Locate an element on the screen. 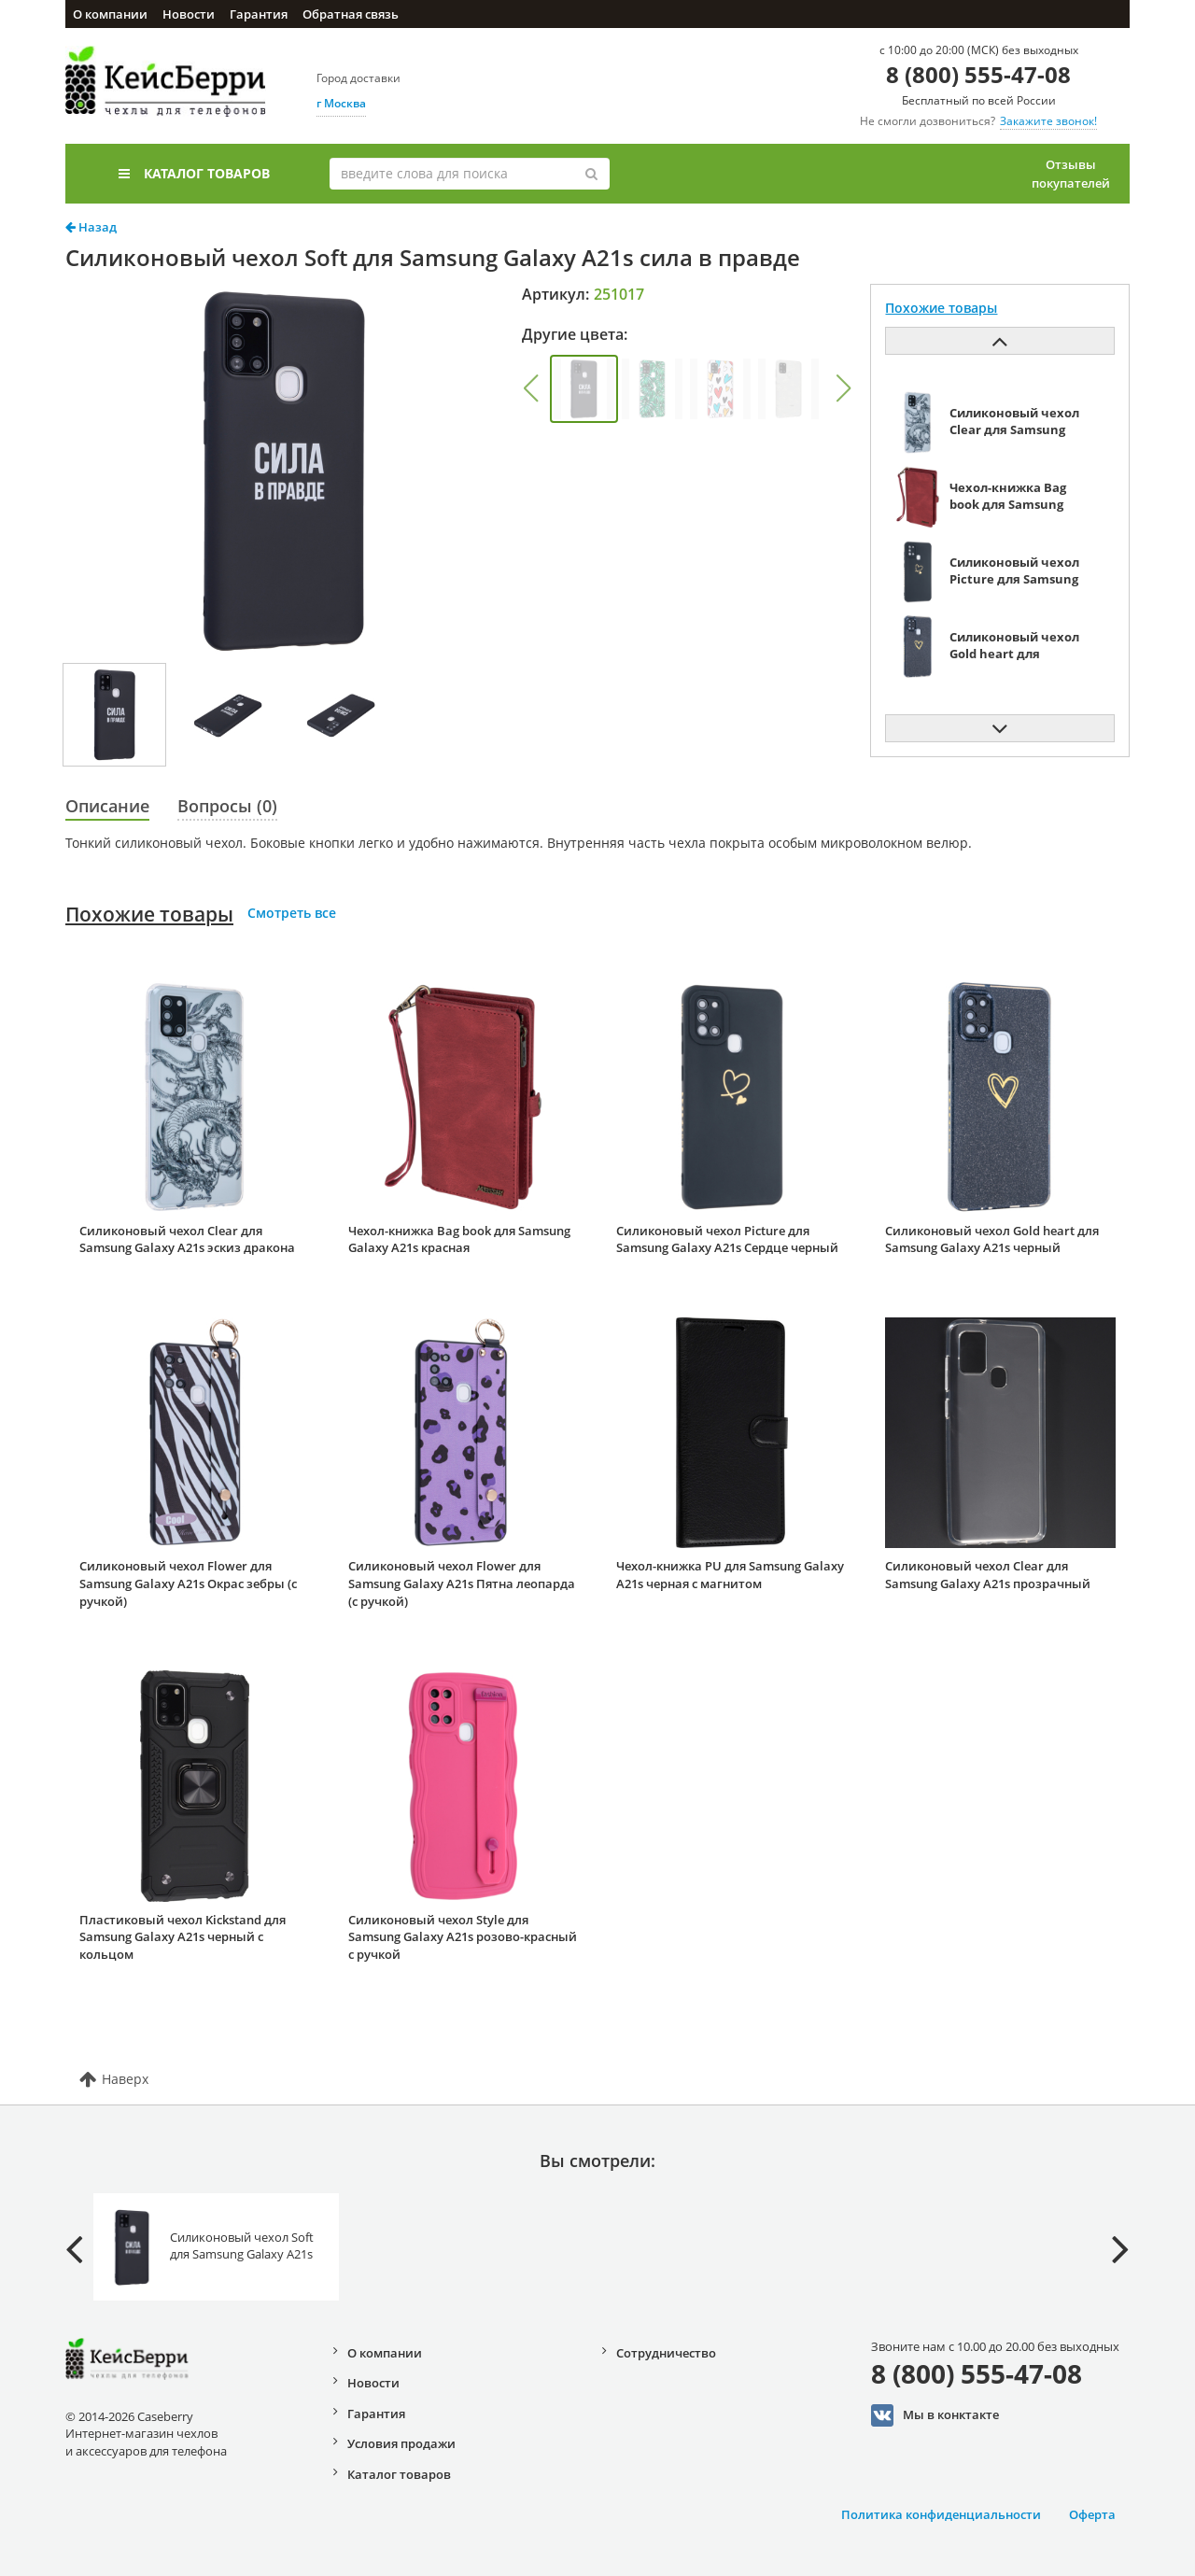 Image resolution: width=1195 pixels, height=2576 pixels. Чехол-книжка Bag book для Samsung Galaxy A21s красная is located at coordinates (459, 1239).